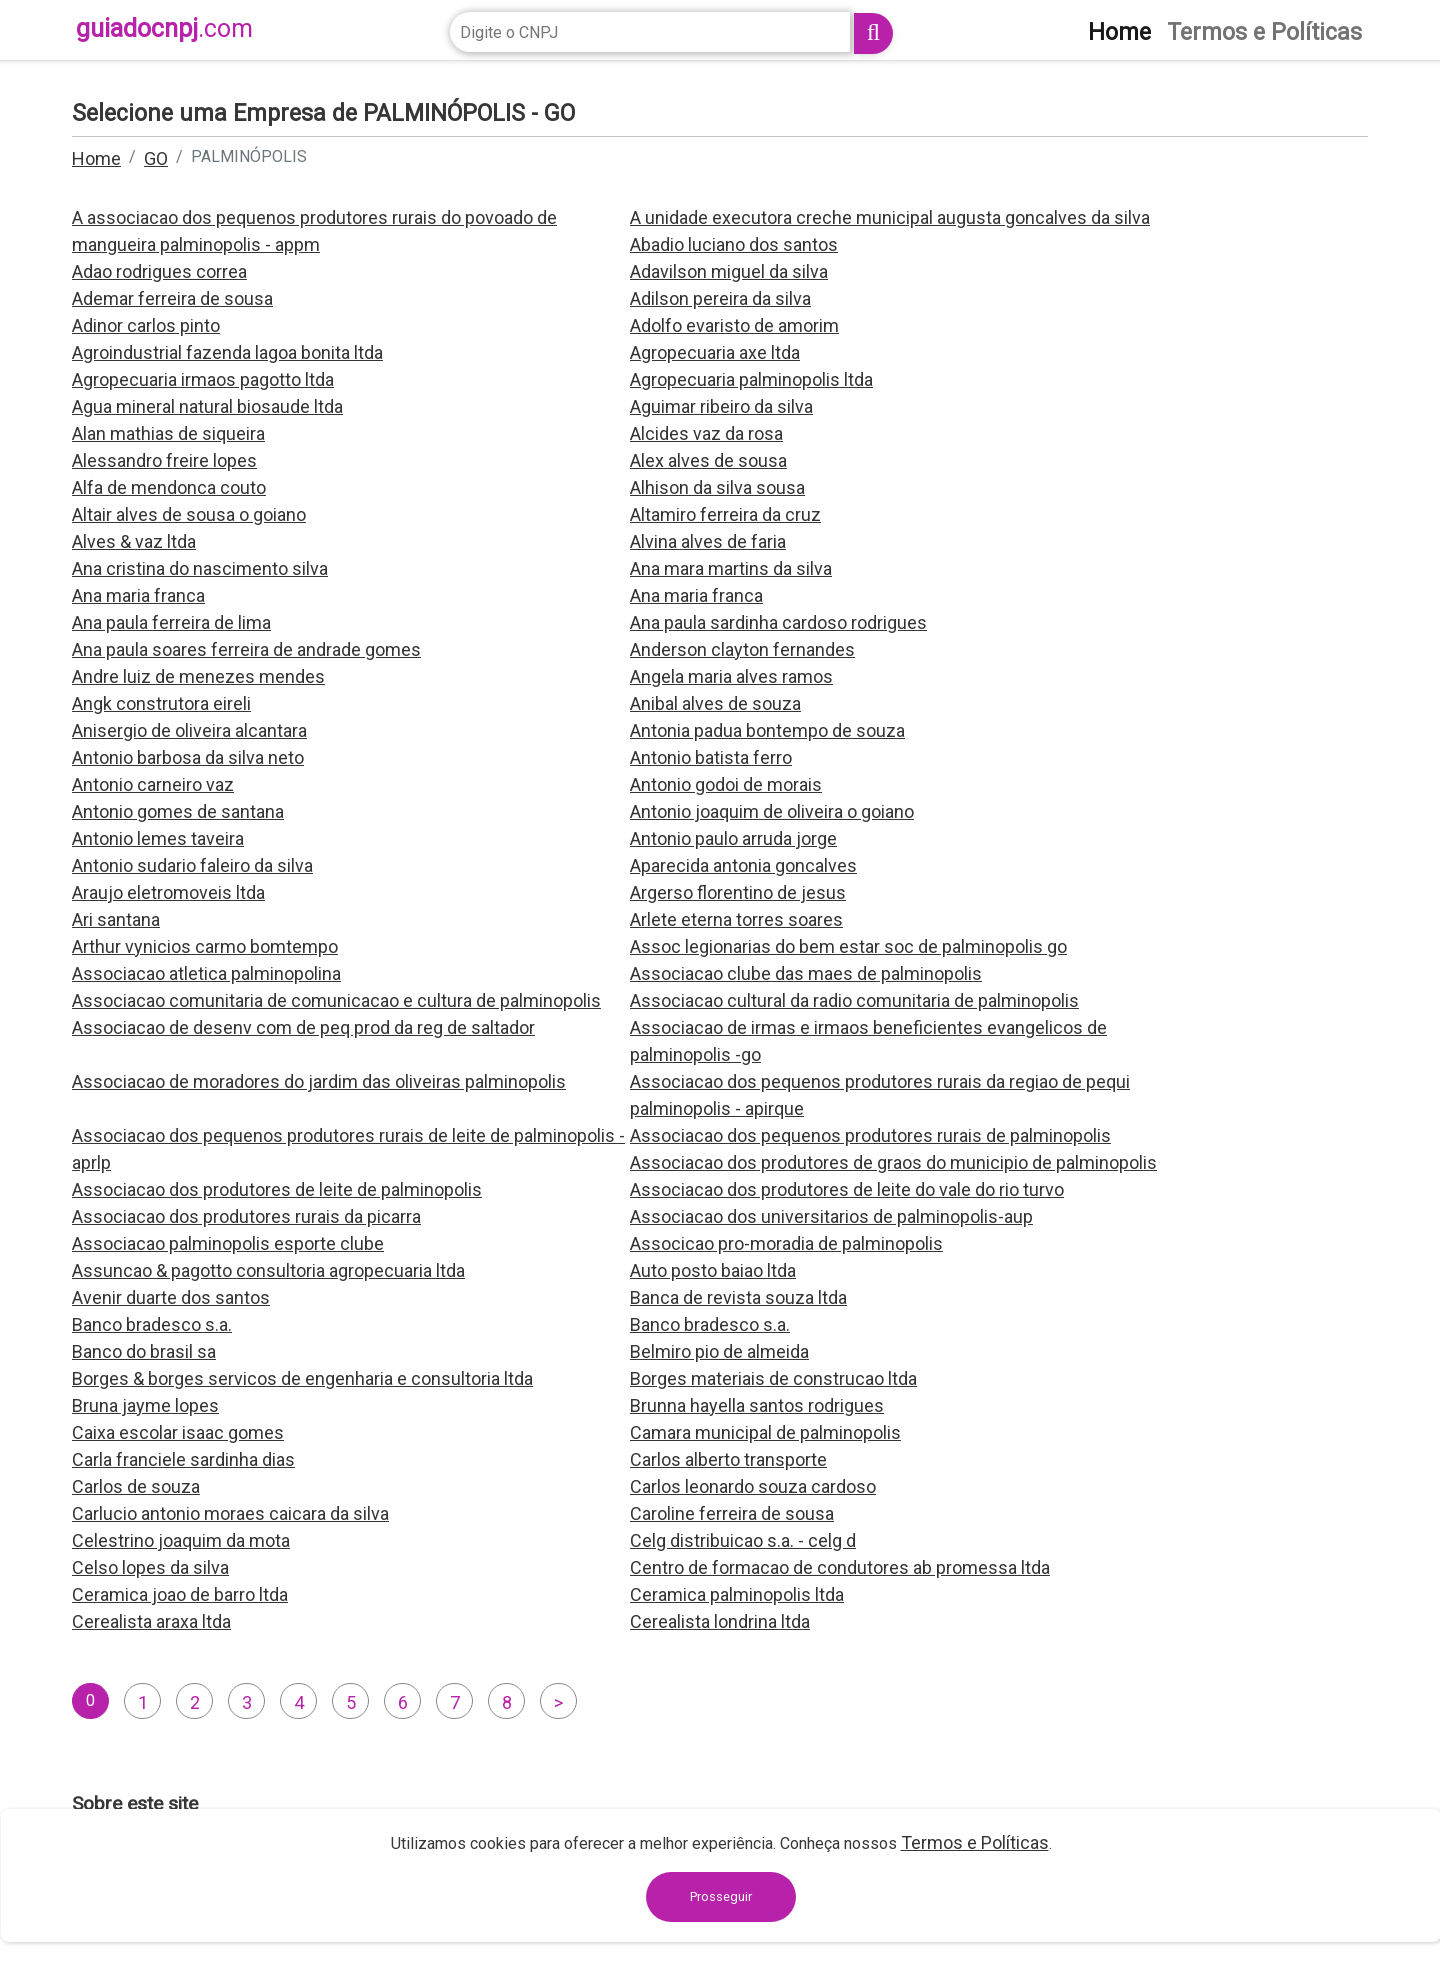 This screenshot has width=1440, height=1962. I want to click on Associacao de desenv com de peq prod da reg de saltador, so click(303, 1027).